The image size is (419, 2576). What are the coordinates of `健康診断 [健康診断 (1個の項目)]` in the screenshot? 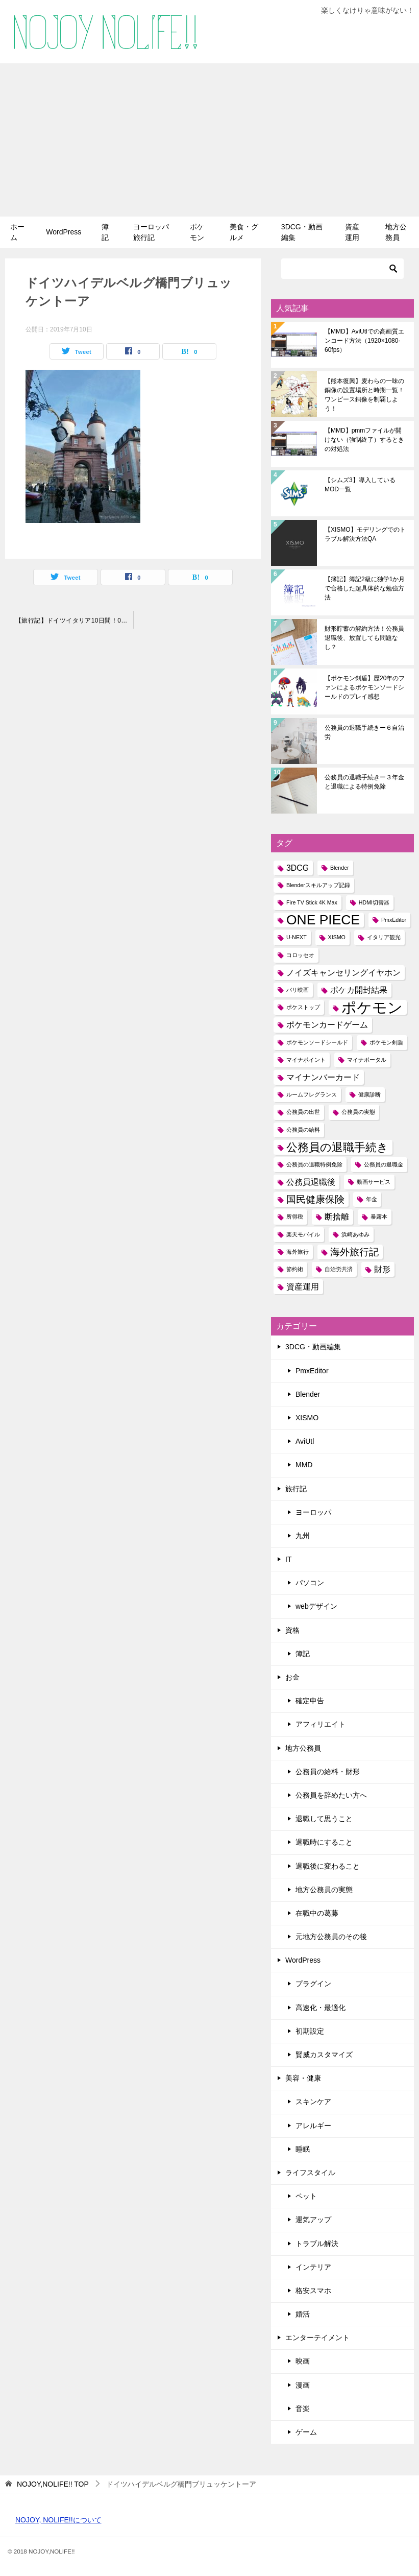 It's located at (369, 1094).